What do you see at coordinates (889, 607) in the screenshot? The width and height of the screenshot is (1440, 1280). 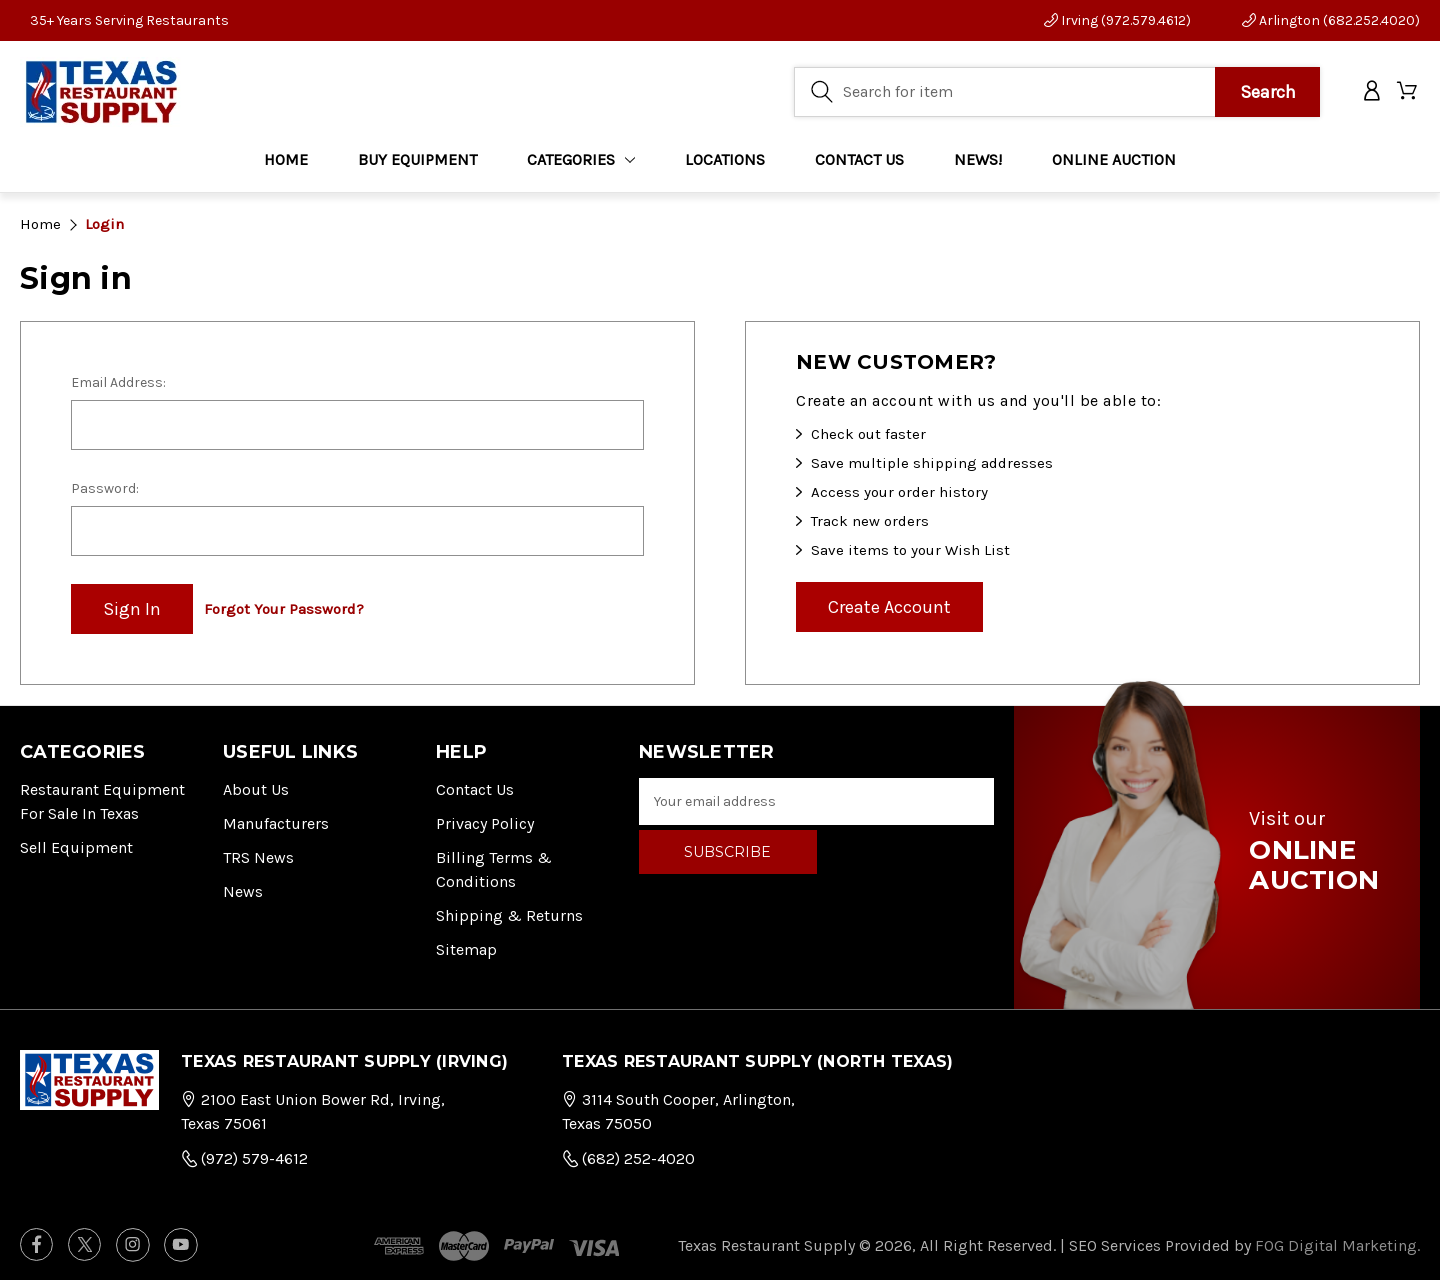 I see `Create Account` at bounding box center [889, 607].